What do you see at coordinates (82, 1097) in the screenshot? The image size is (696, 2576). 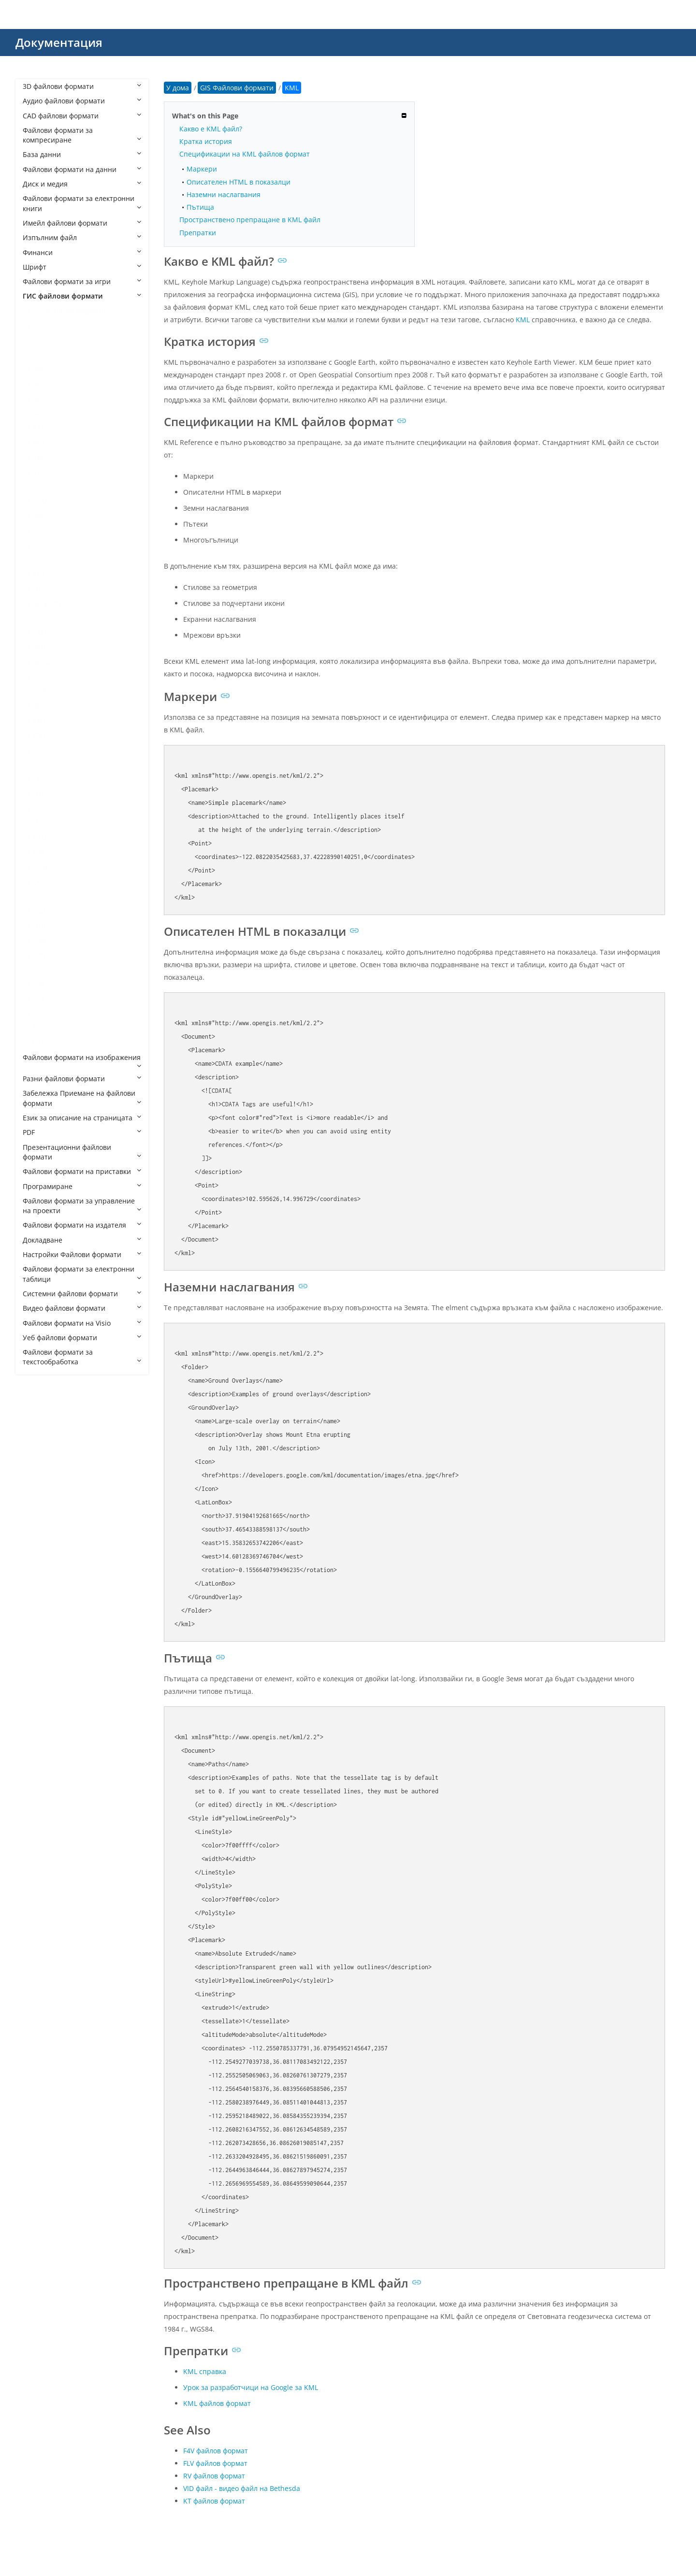 I see `Забележка Приемане на файлови формати` at bounding box center [82, 1097].